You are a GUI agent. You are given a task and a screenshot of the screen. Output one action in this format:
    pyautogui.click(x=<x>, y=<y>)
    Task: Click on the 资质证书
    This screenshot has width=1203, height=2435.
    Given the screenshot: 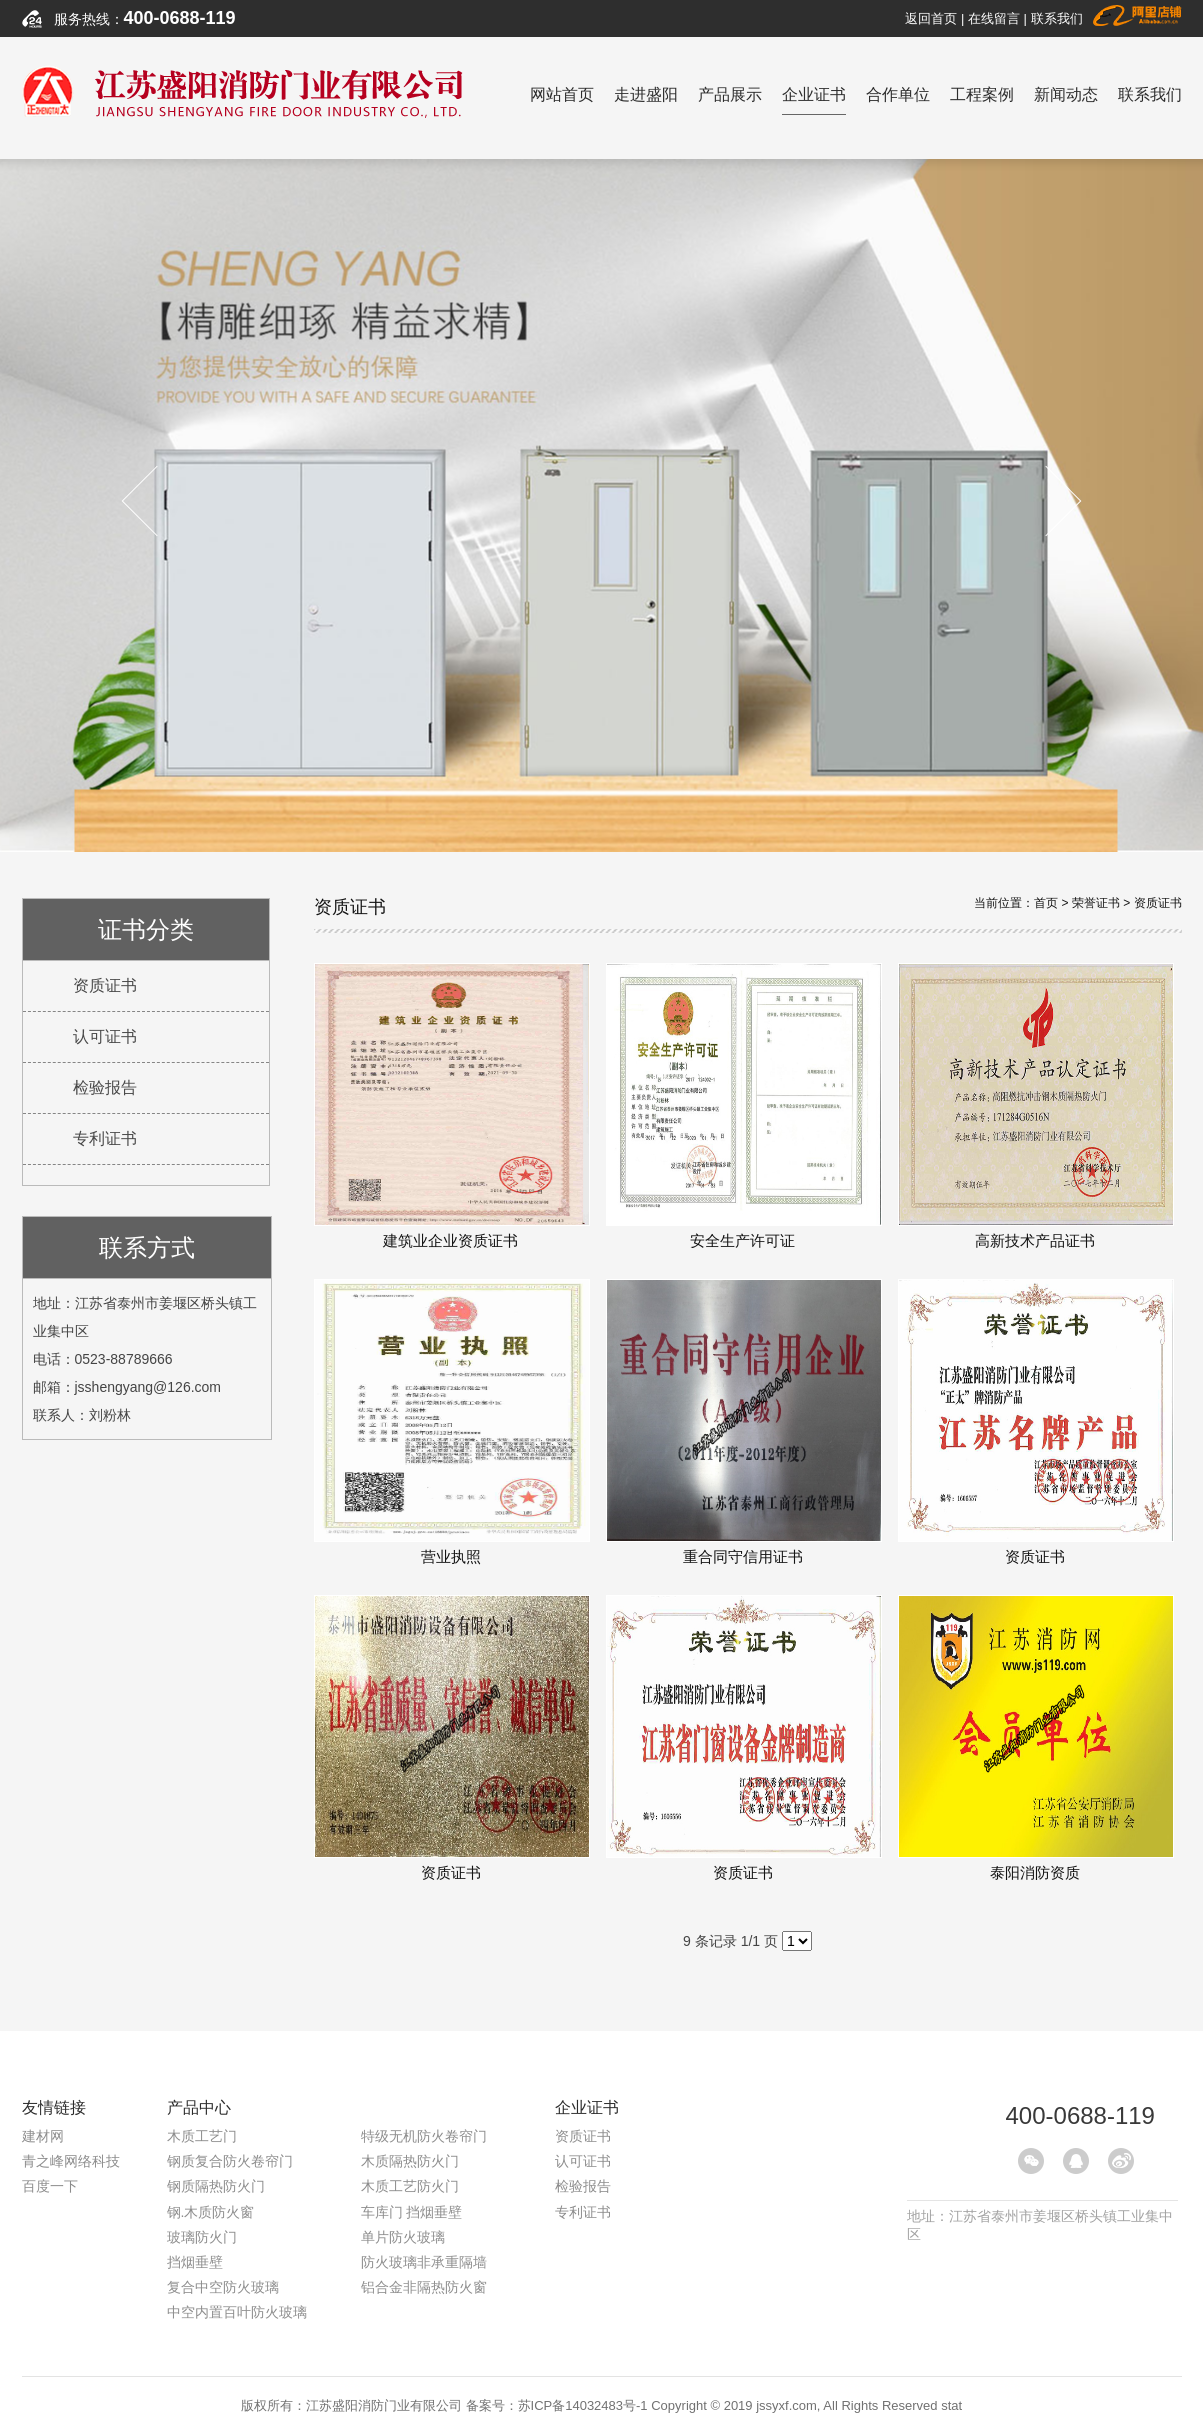 What is the action you would take?
    pyautogui.click(x=105, y=985)
    